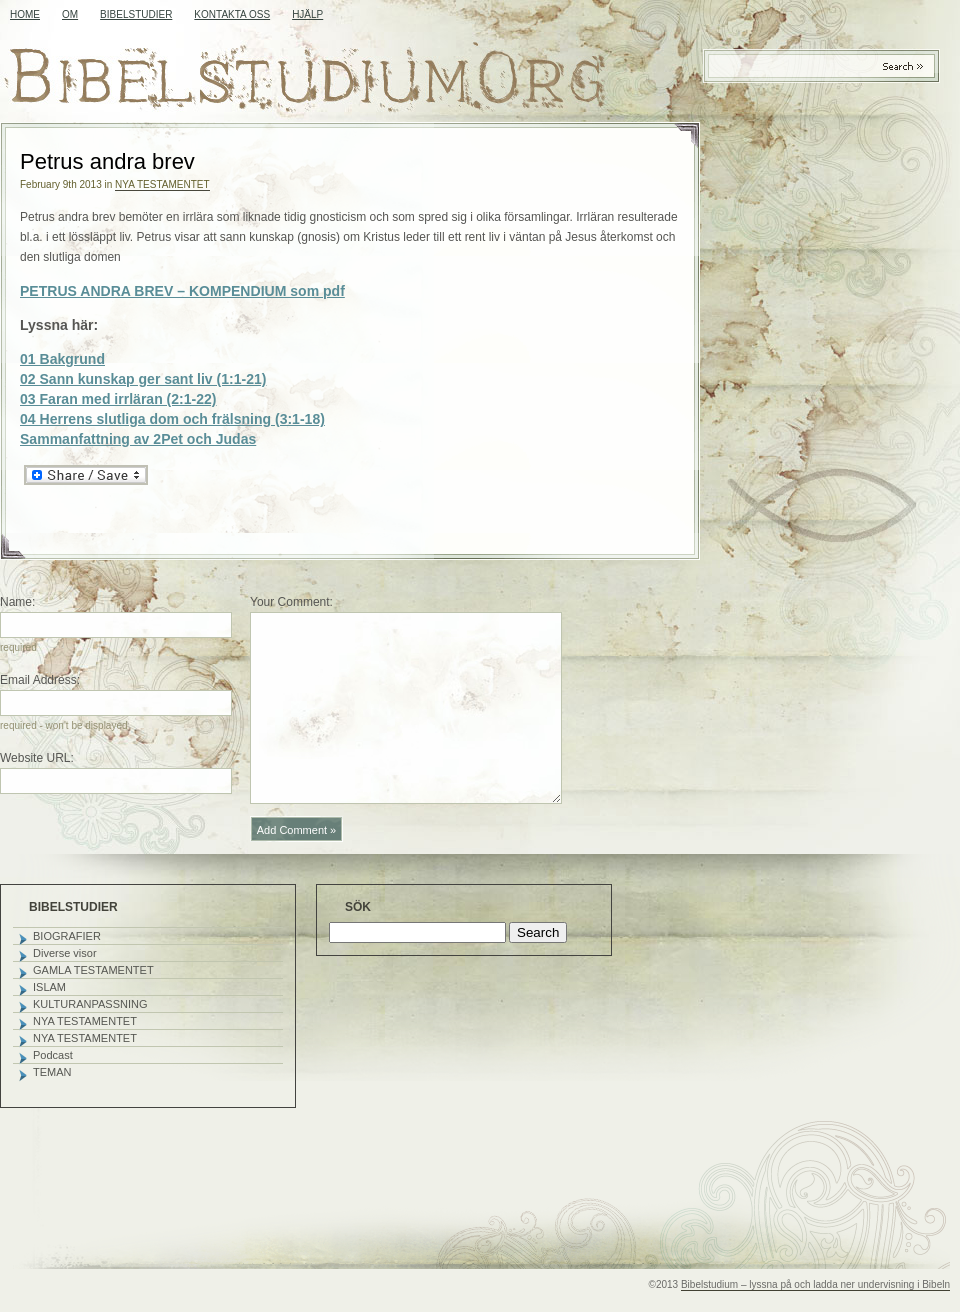 This screenshot has width=960, height=1312. I want to click on KONTAKTA OSS, so click(232, 14).